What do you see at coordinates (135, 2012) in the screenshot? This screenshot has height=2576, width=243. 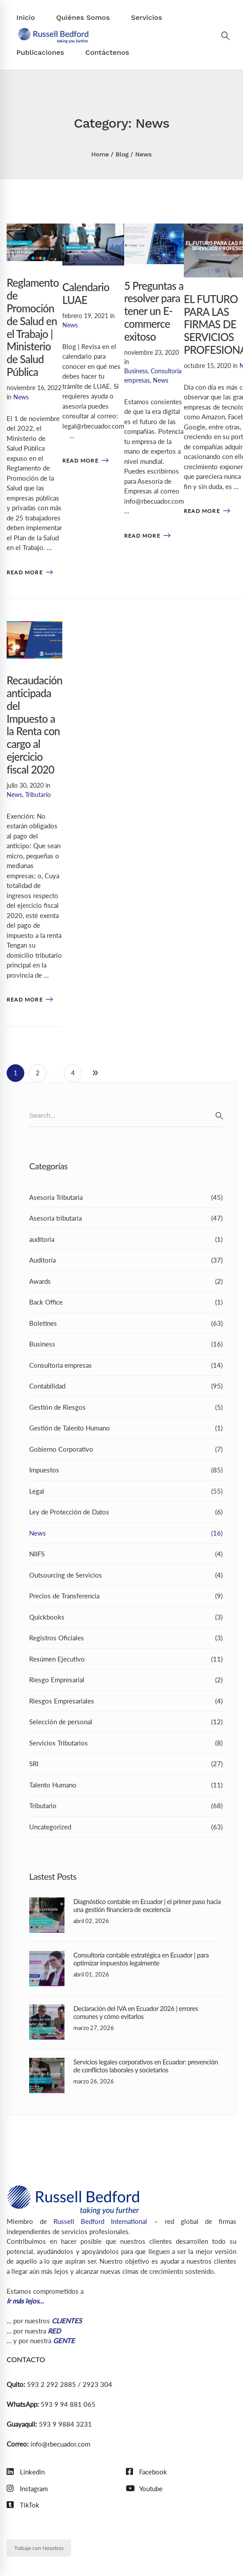 I see `Declaración del IVA en Ecuador 2026 | errores comunes y cómo evitarlos` at bounding box center [135, 2012].